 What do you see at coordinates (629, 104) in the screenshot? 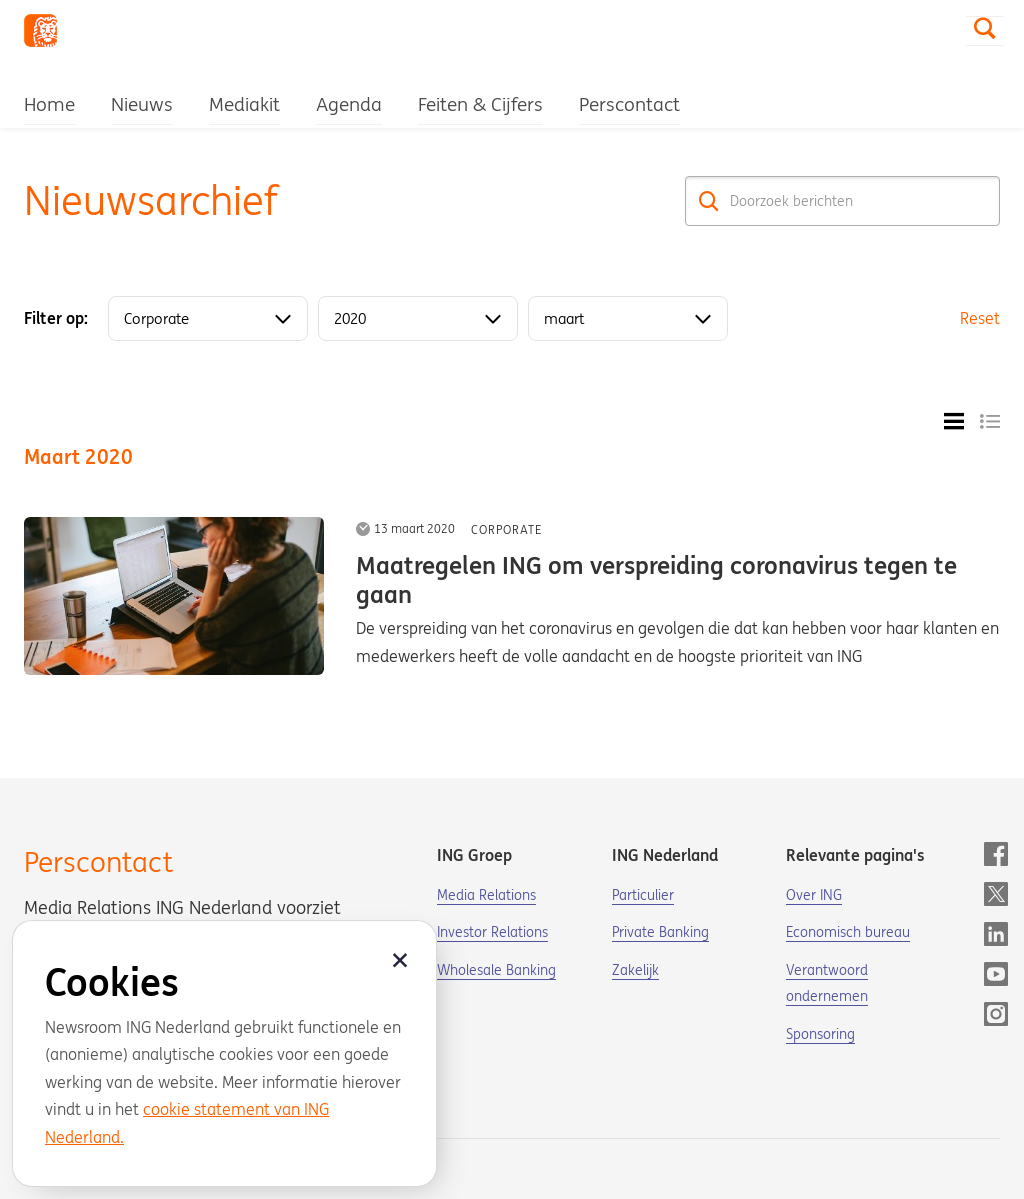
I see `Perscontact` at bounding box center [629, 104].